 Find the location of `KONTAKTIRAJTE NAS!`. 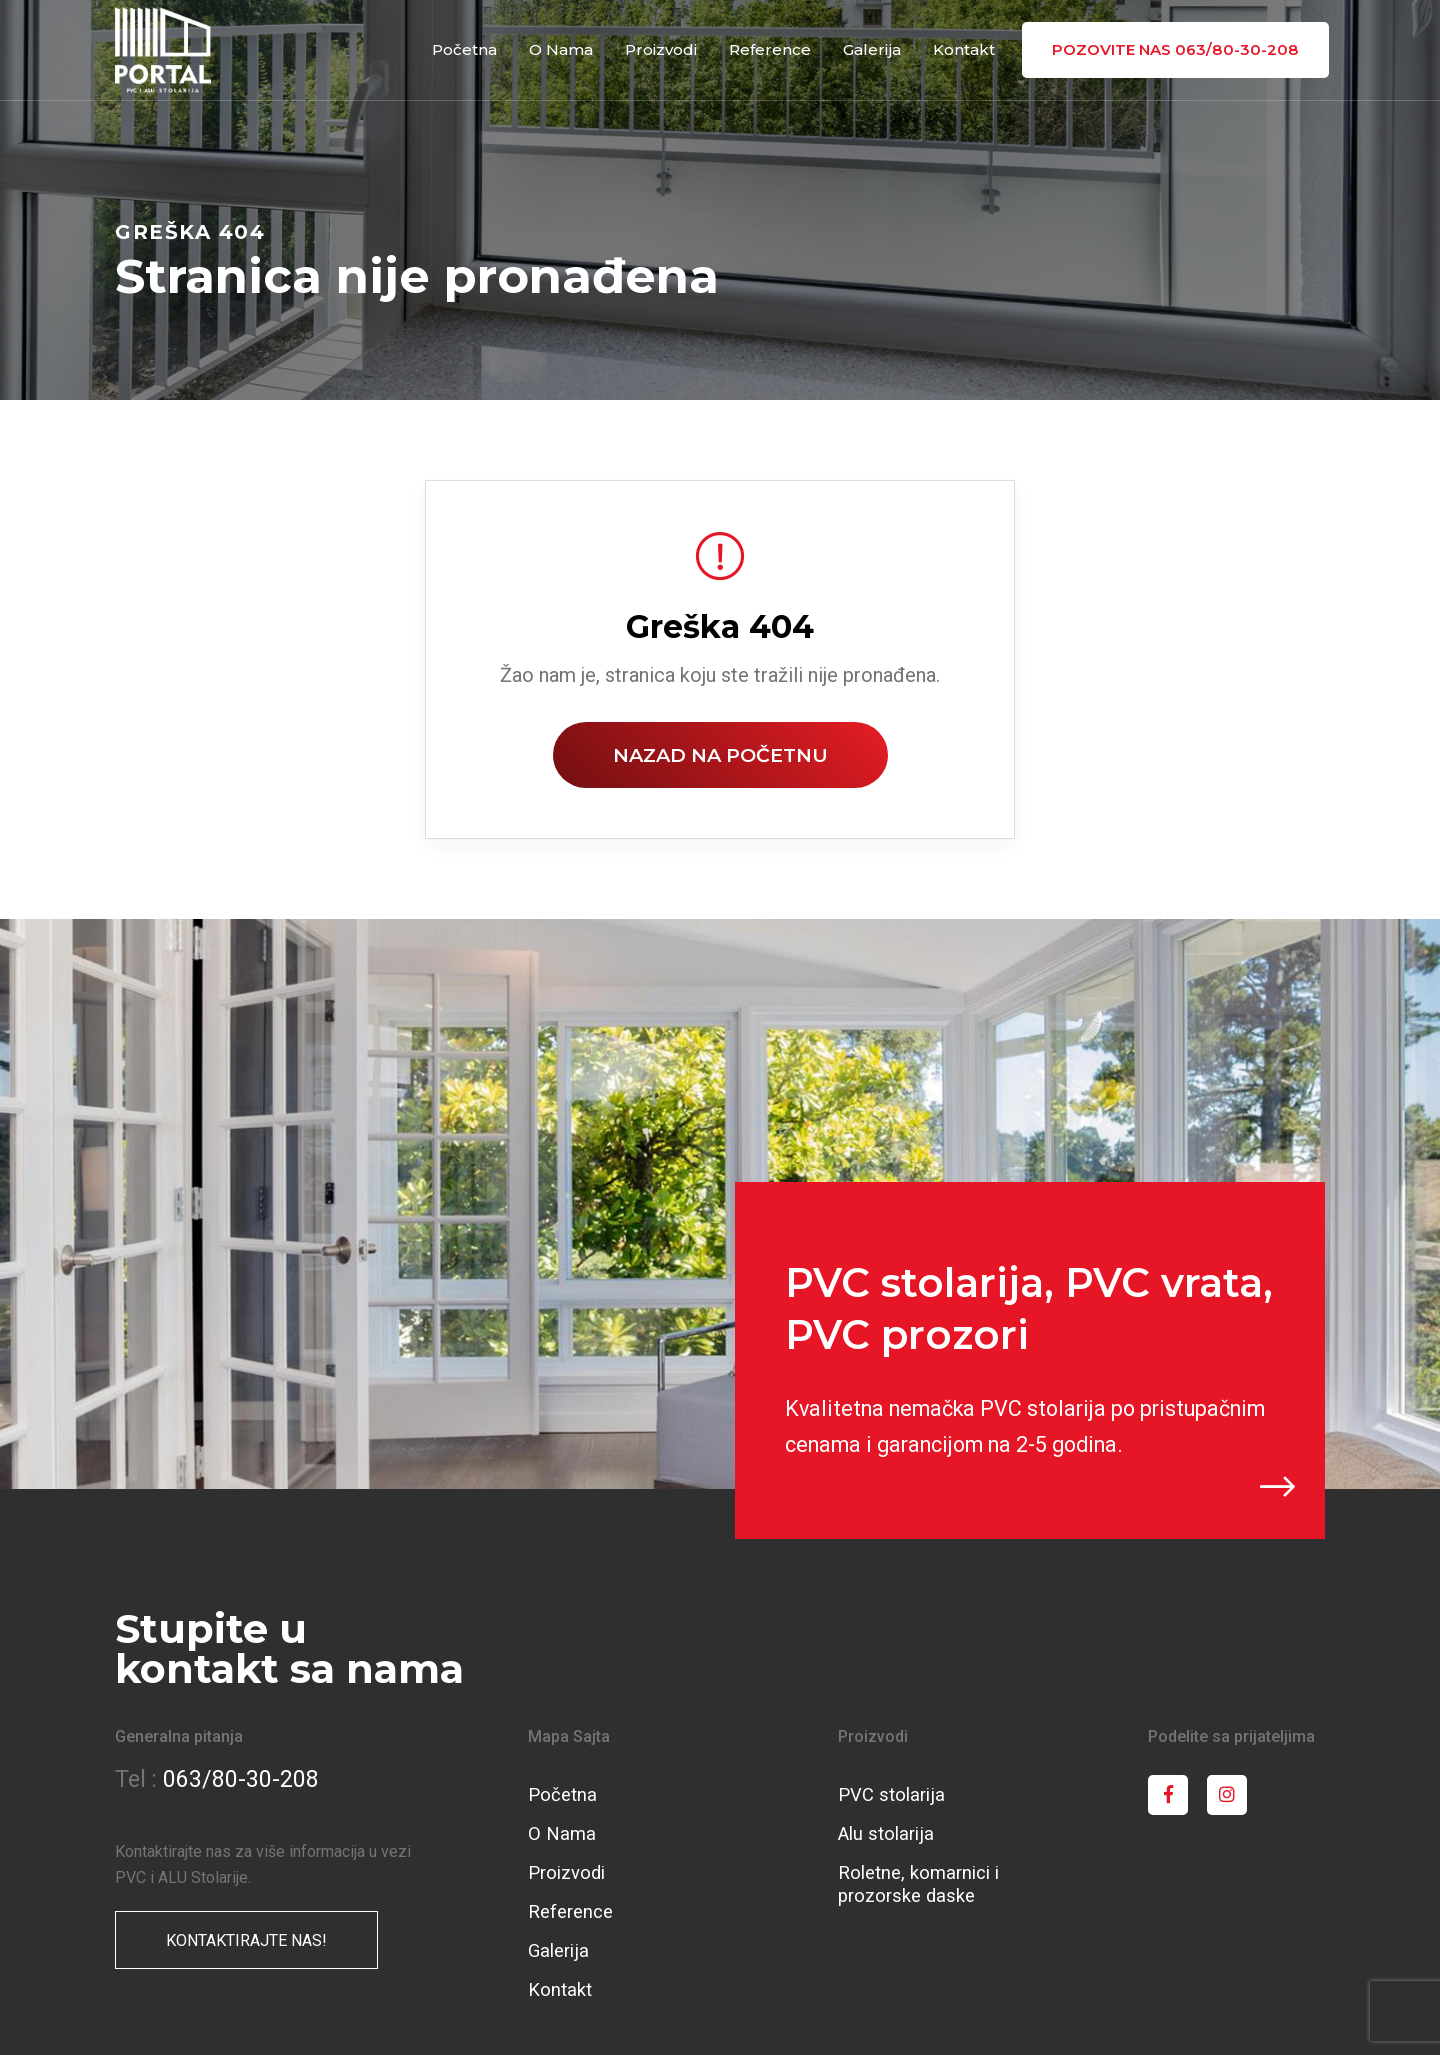

KONTAKTIRAJTE NAS! is located at coordinates (246, 1940).